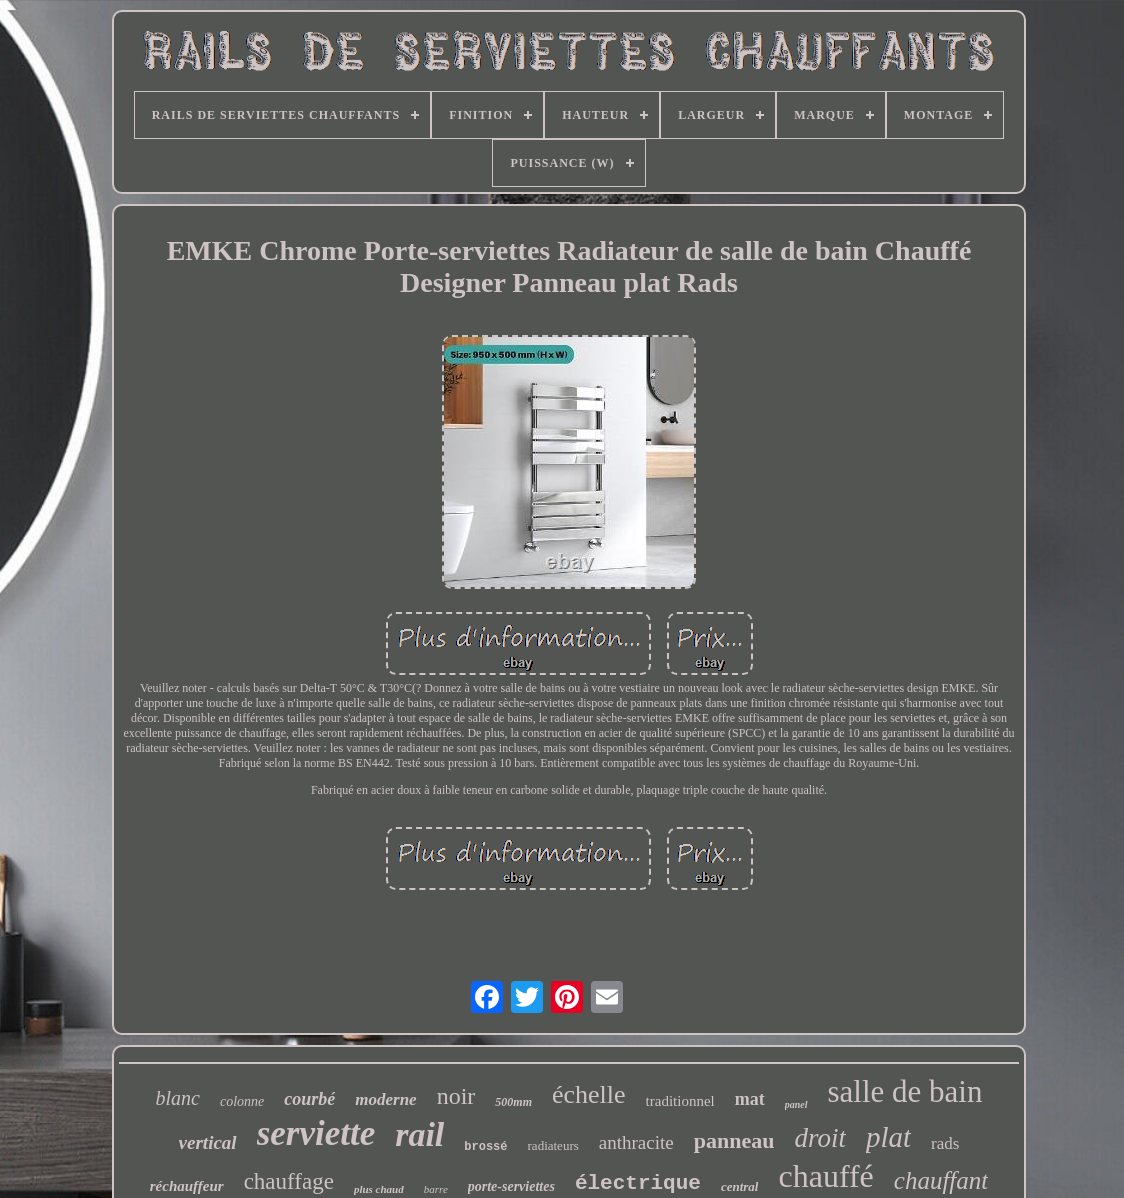  I want to click on courbé, so click(309, 1099).